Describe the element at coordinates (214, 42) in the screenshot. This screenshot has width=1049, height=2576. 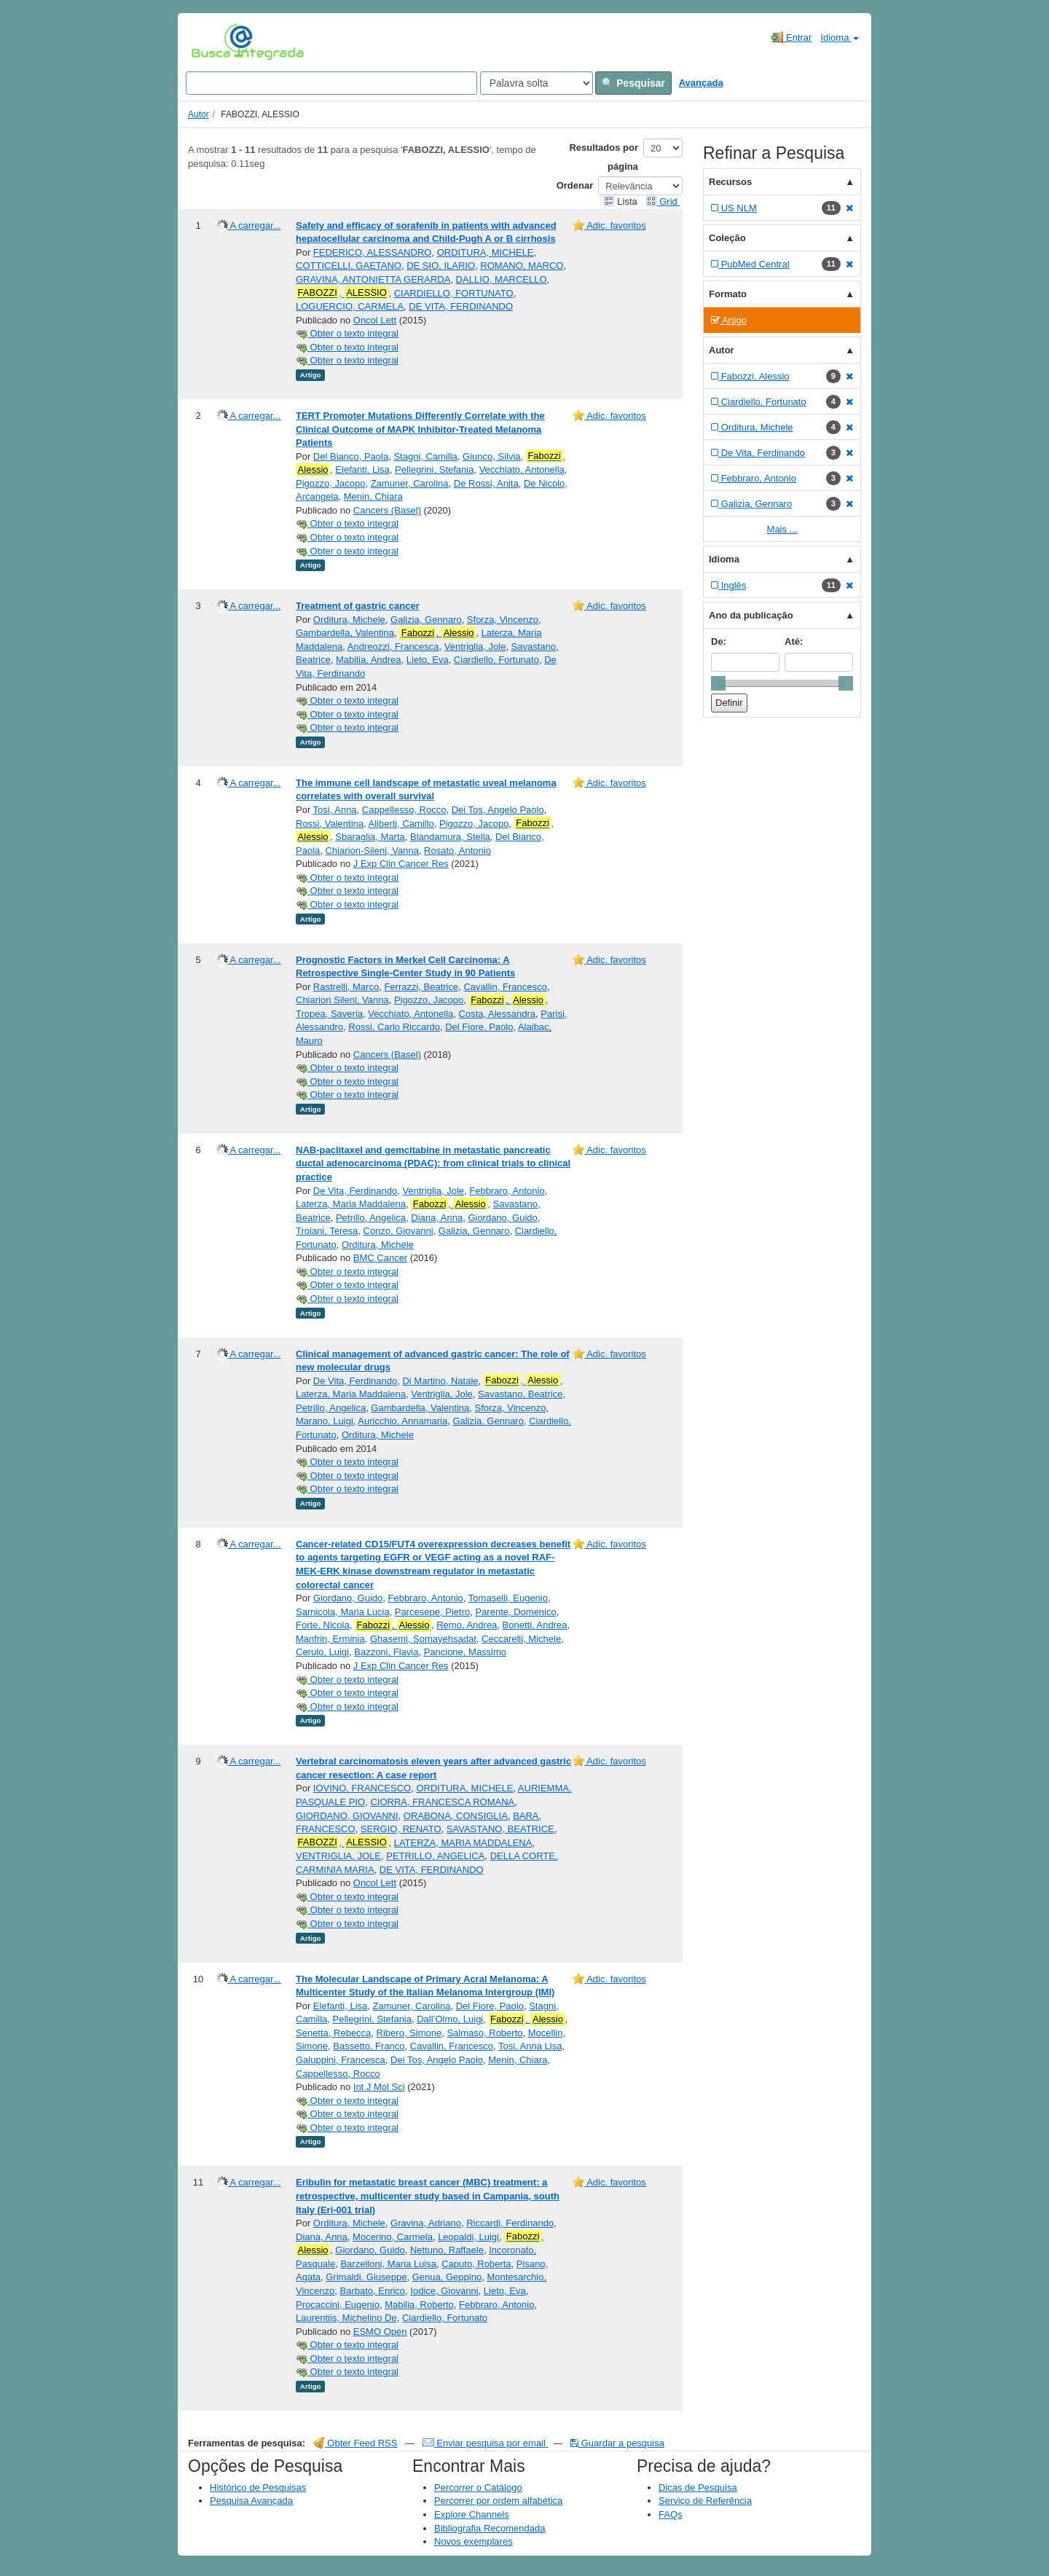
I see `VuFind` at that location.